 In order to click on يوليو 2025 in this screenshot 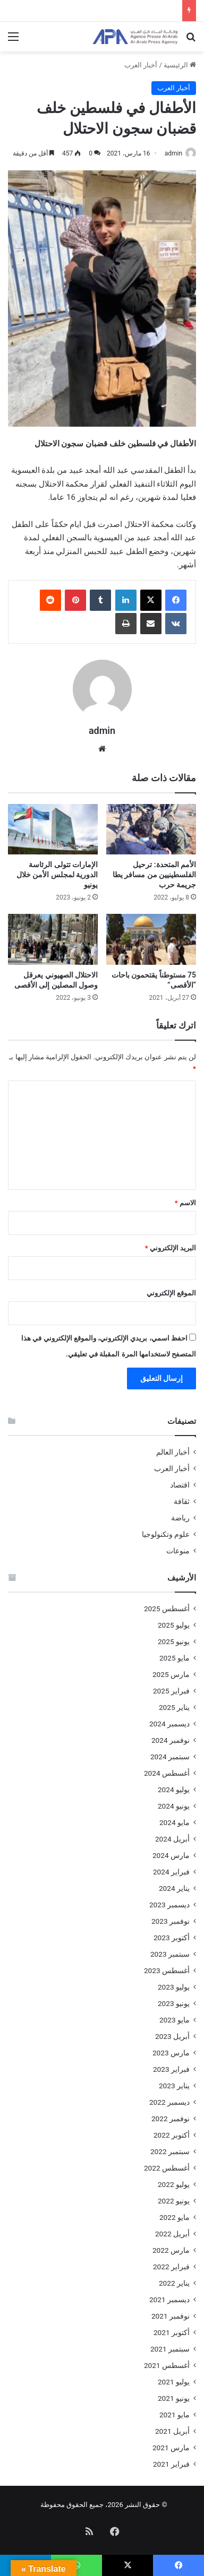, I will do `click(174, 1625)`.